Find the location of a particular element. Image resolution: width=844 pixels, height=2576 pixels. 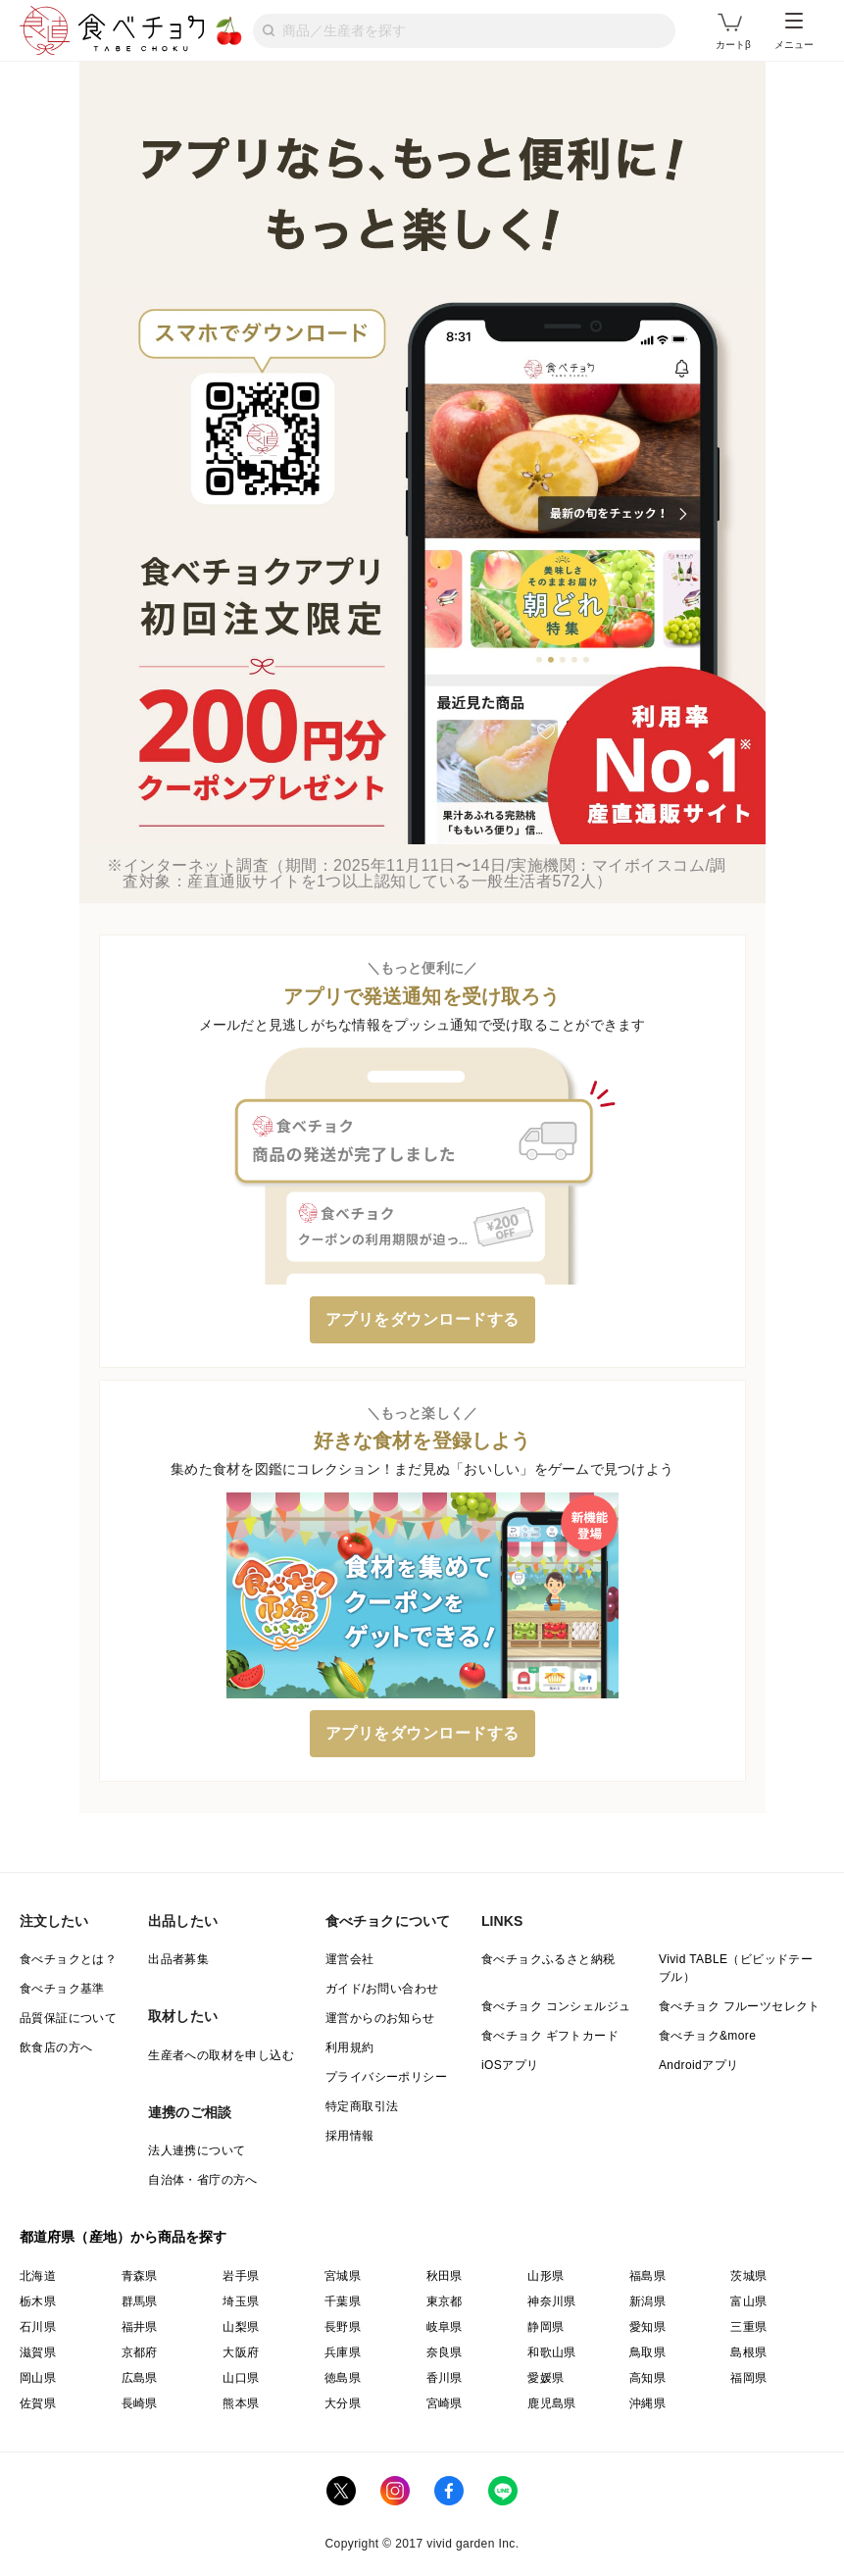

食べチョクとは？ is located at coordinates (68, 1959).